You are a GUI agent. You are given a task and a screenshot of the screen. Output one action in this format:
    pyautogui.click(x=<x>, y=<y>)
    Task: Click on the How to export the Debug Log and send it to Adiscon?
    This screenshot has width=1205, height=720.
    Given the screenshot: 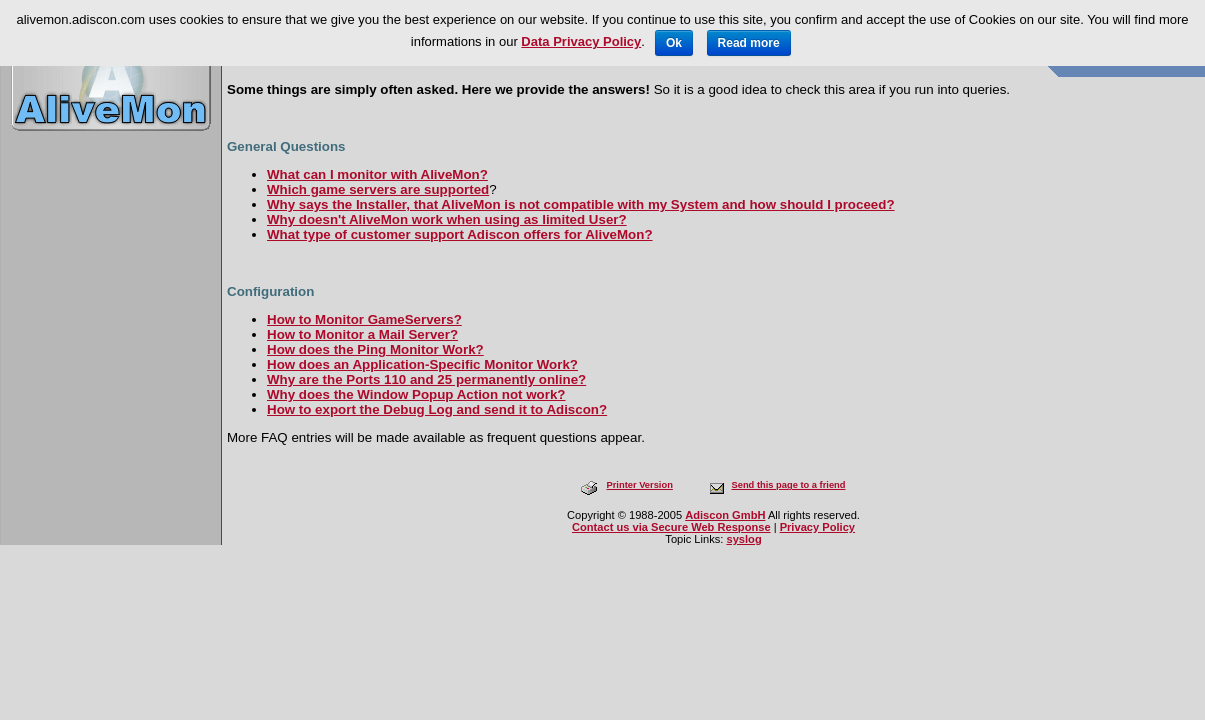 What is the action you would take?
    pyautogui.click(x=437, y=409)
    